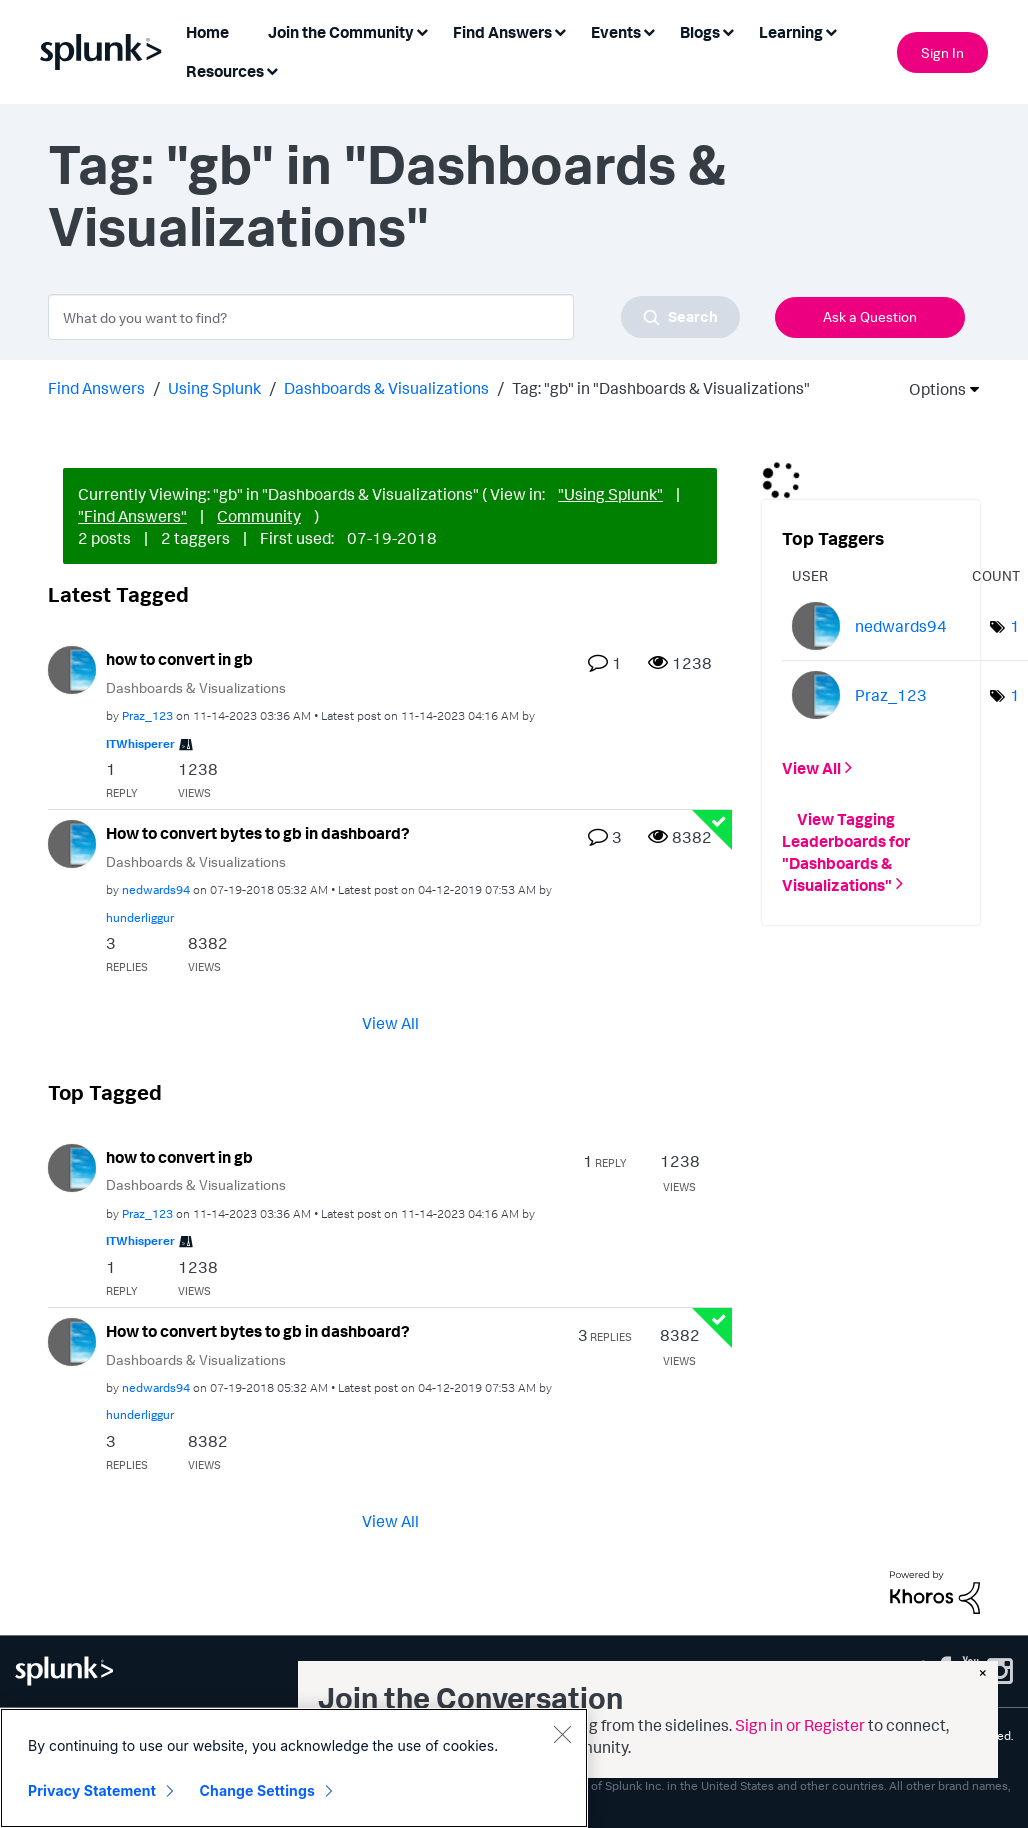  I want to click on [Expand View: Resources], so click(272, 69).